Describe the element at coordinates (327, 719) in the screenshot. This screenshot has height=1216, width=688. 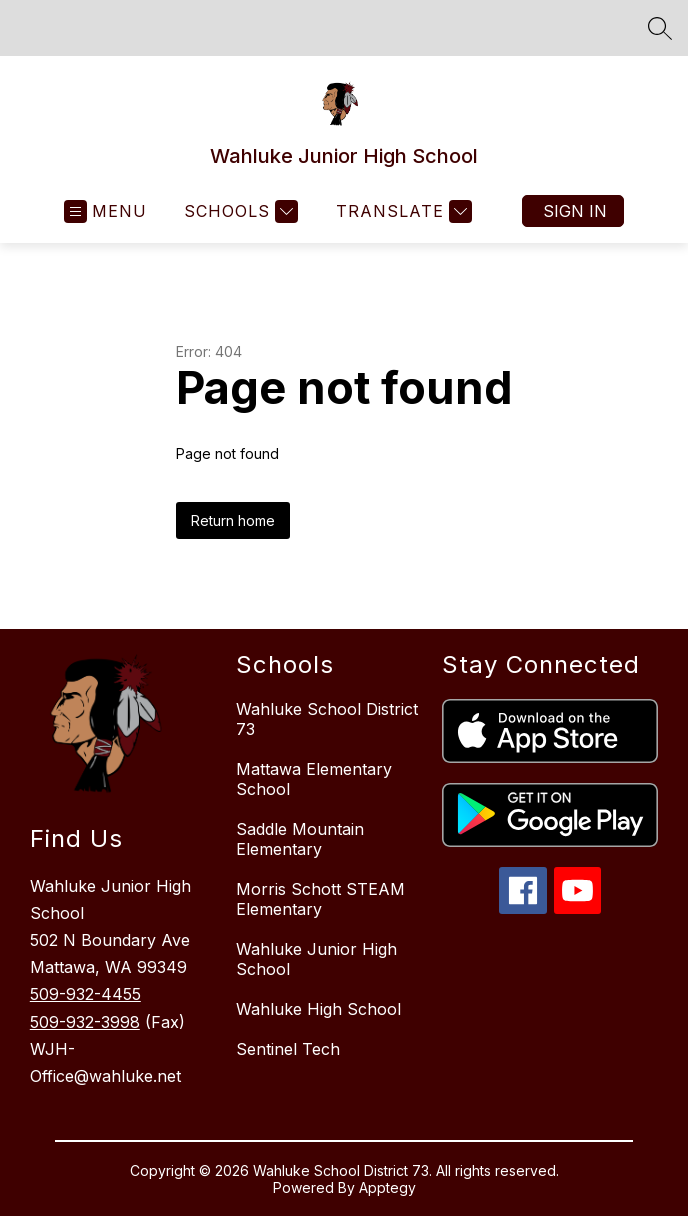
I see `Wahluke School District 73` at that location.